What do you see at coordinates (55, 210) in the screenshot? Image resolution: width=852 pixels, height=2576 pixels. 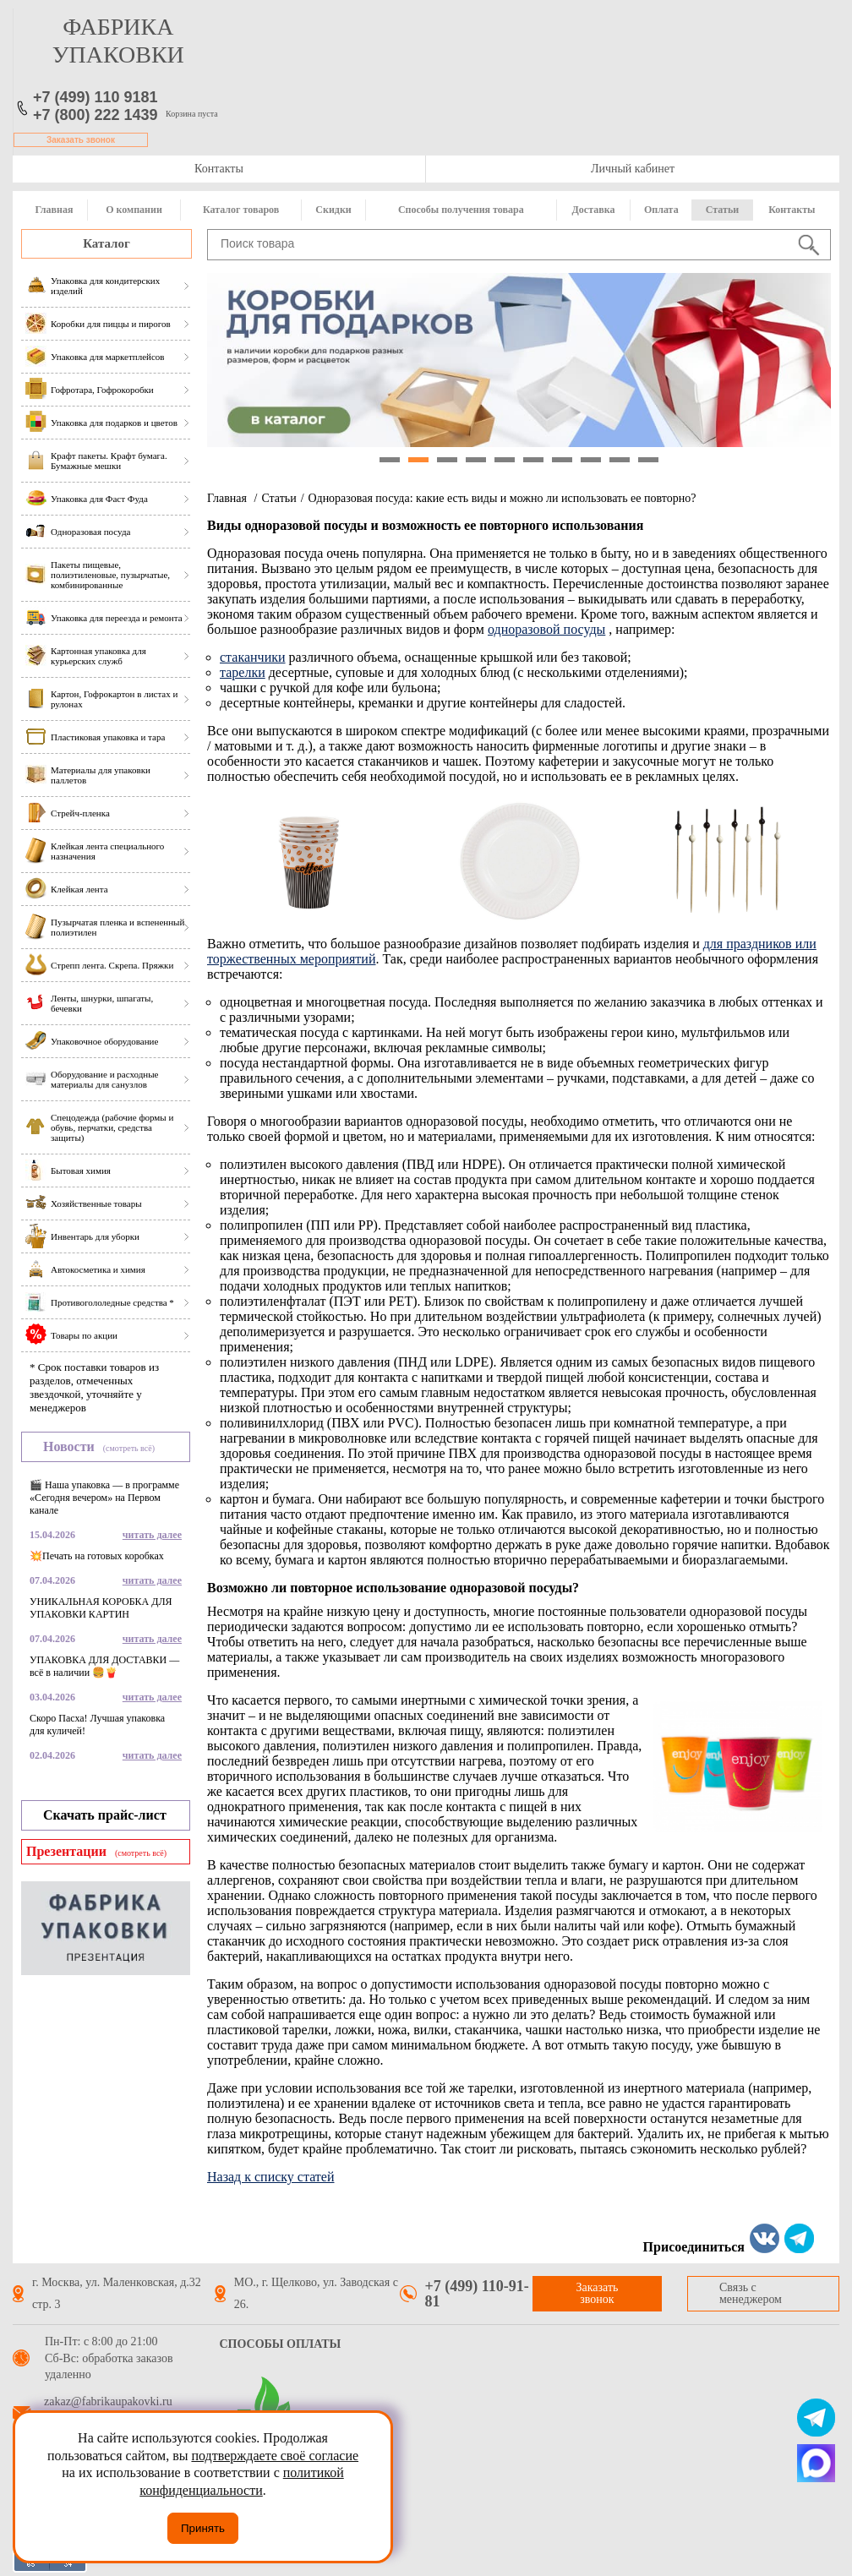 I see `Главная` at bounding box center [55, 210].